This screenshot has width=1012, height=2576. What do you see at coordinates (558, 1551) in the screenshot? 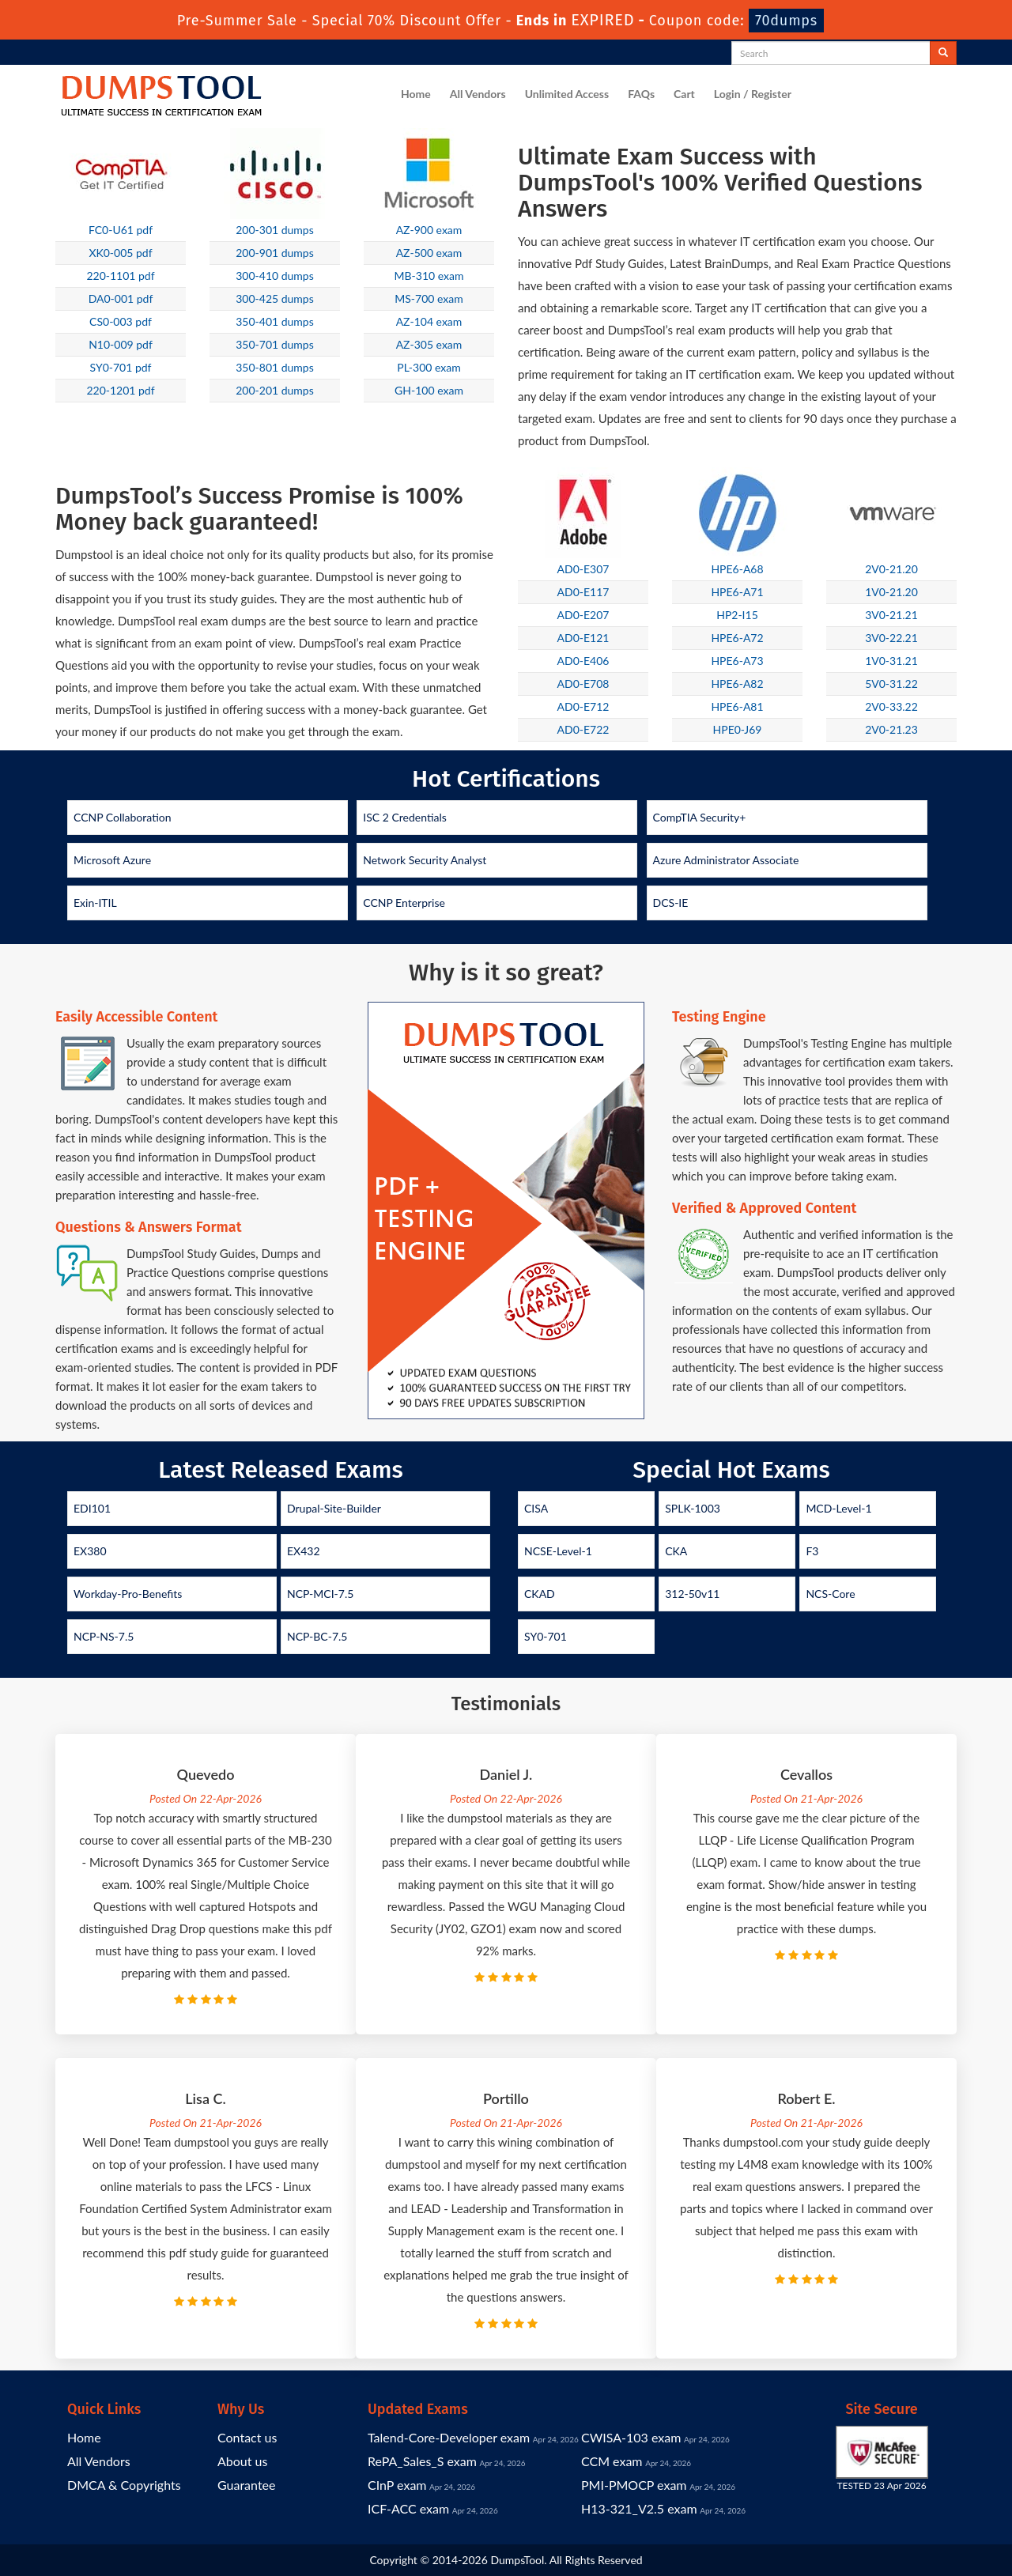
I see `NCSE-Level-1` at bounding box center [558, 1551].